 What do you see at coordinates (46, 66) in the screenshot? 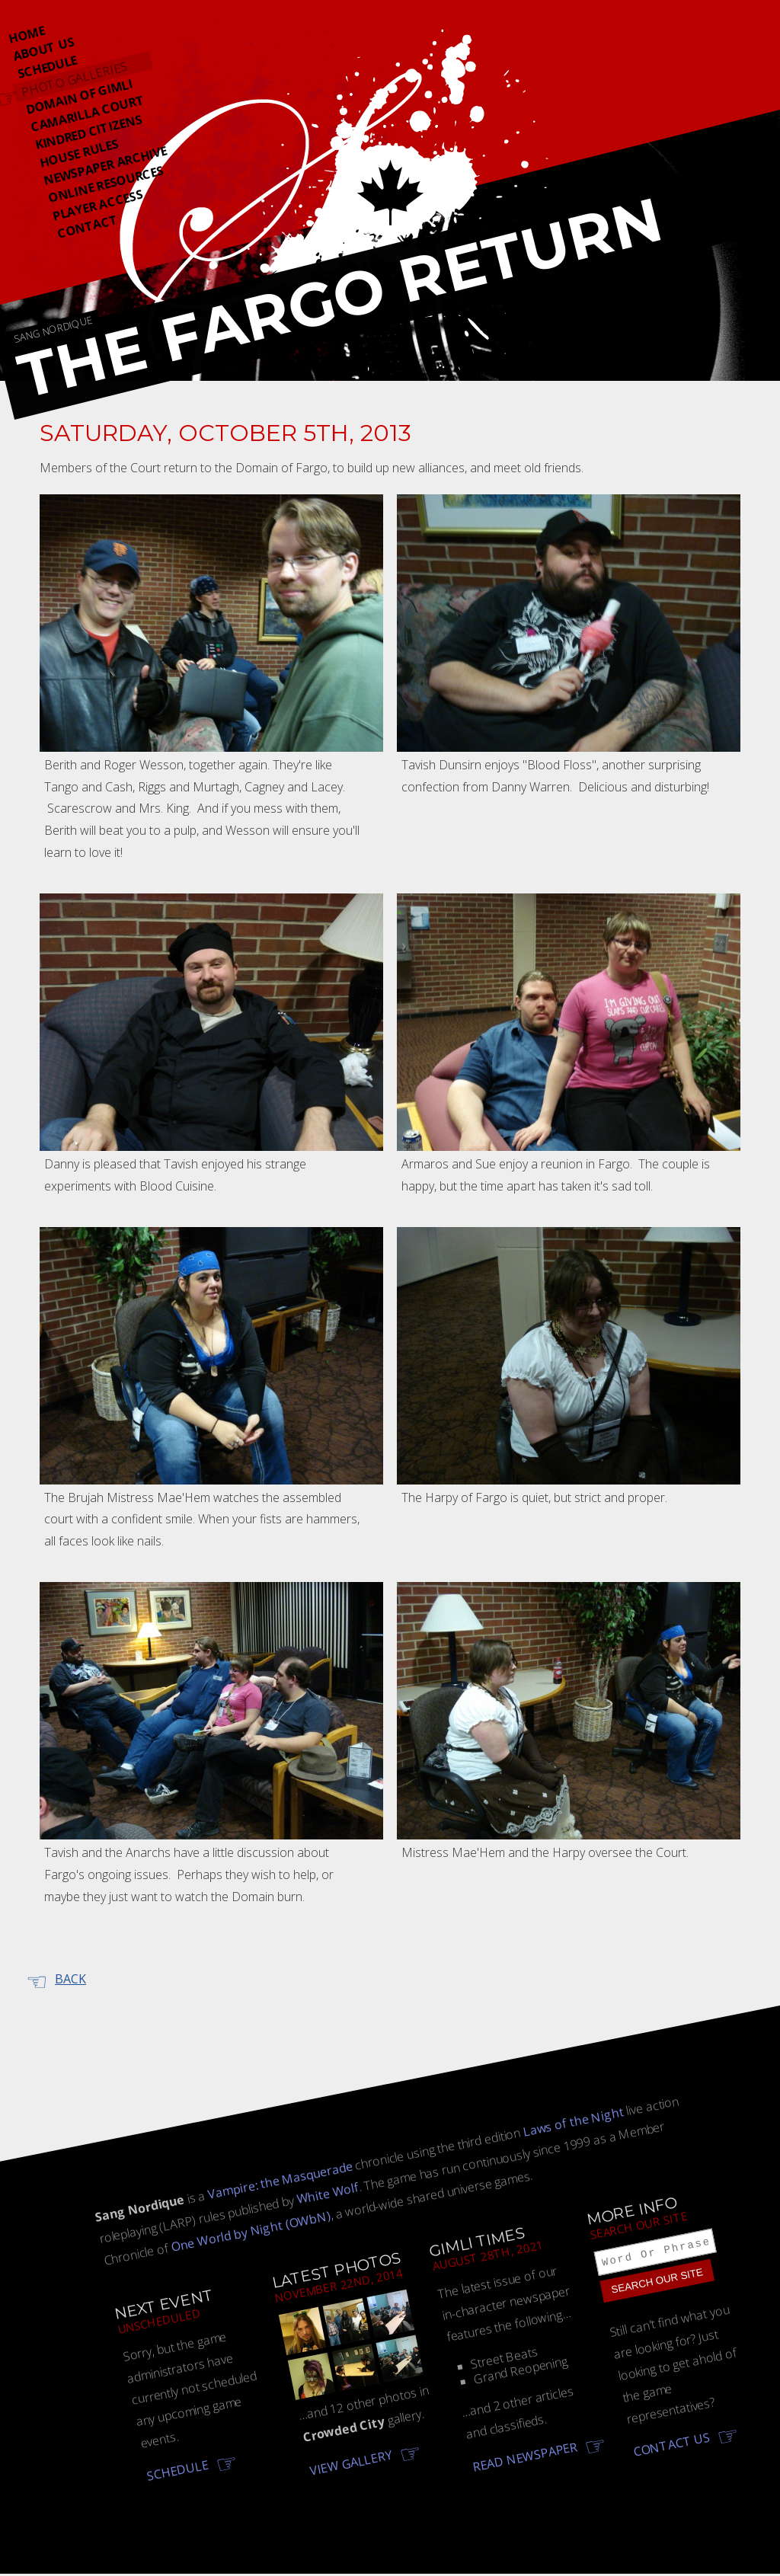
I see `Schedule` at bounding box center [46, 66].